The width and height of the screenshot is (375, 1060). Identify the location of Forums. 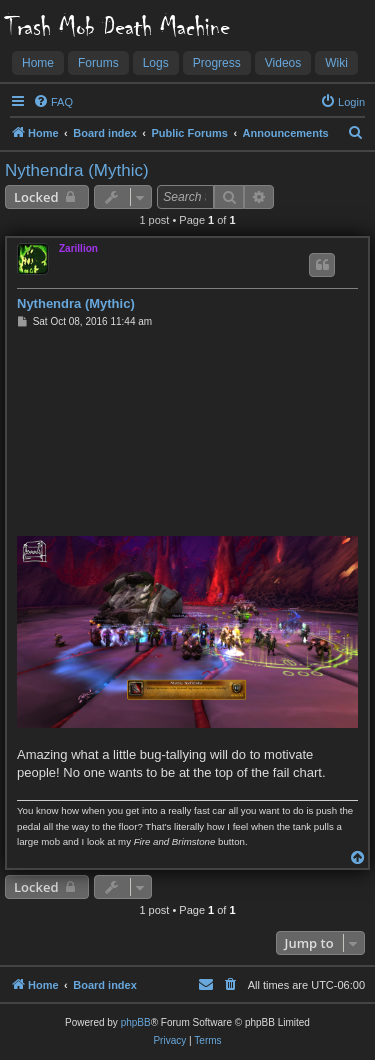
(98, 63).